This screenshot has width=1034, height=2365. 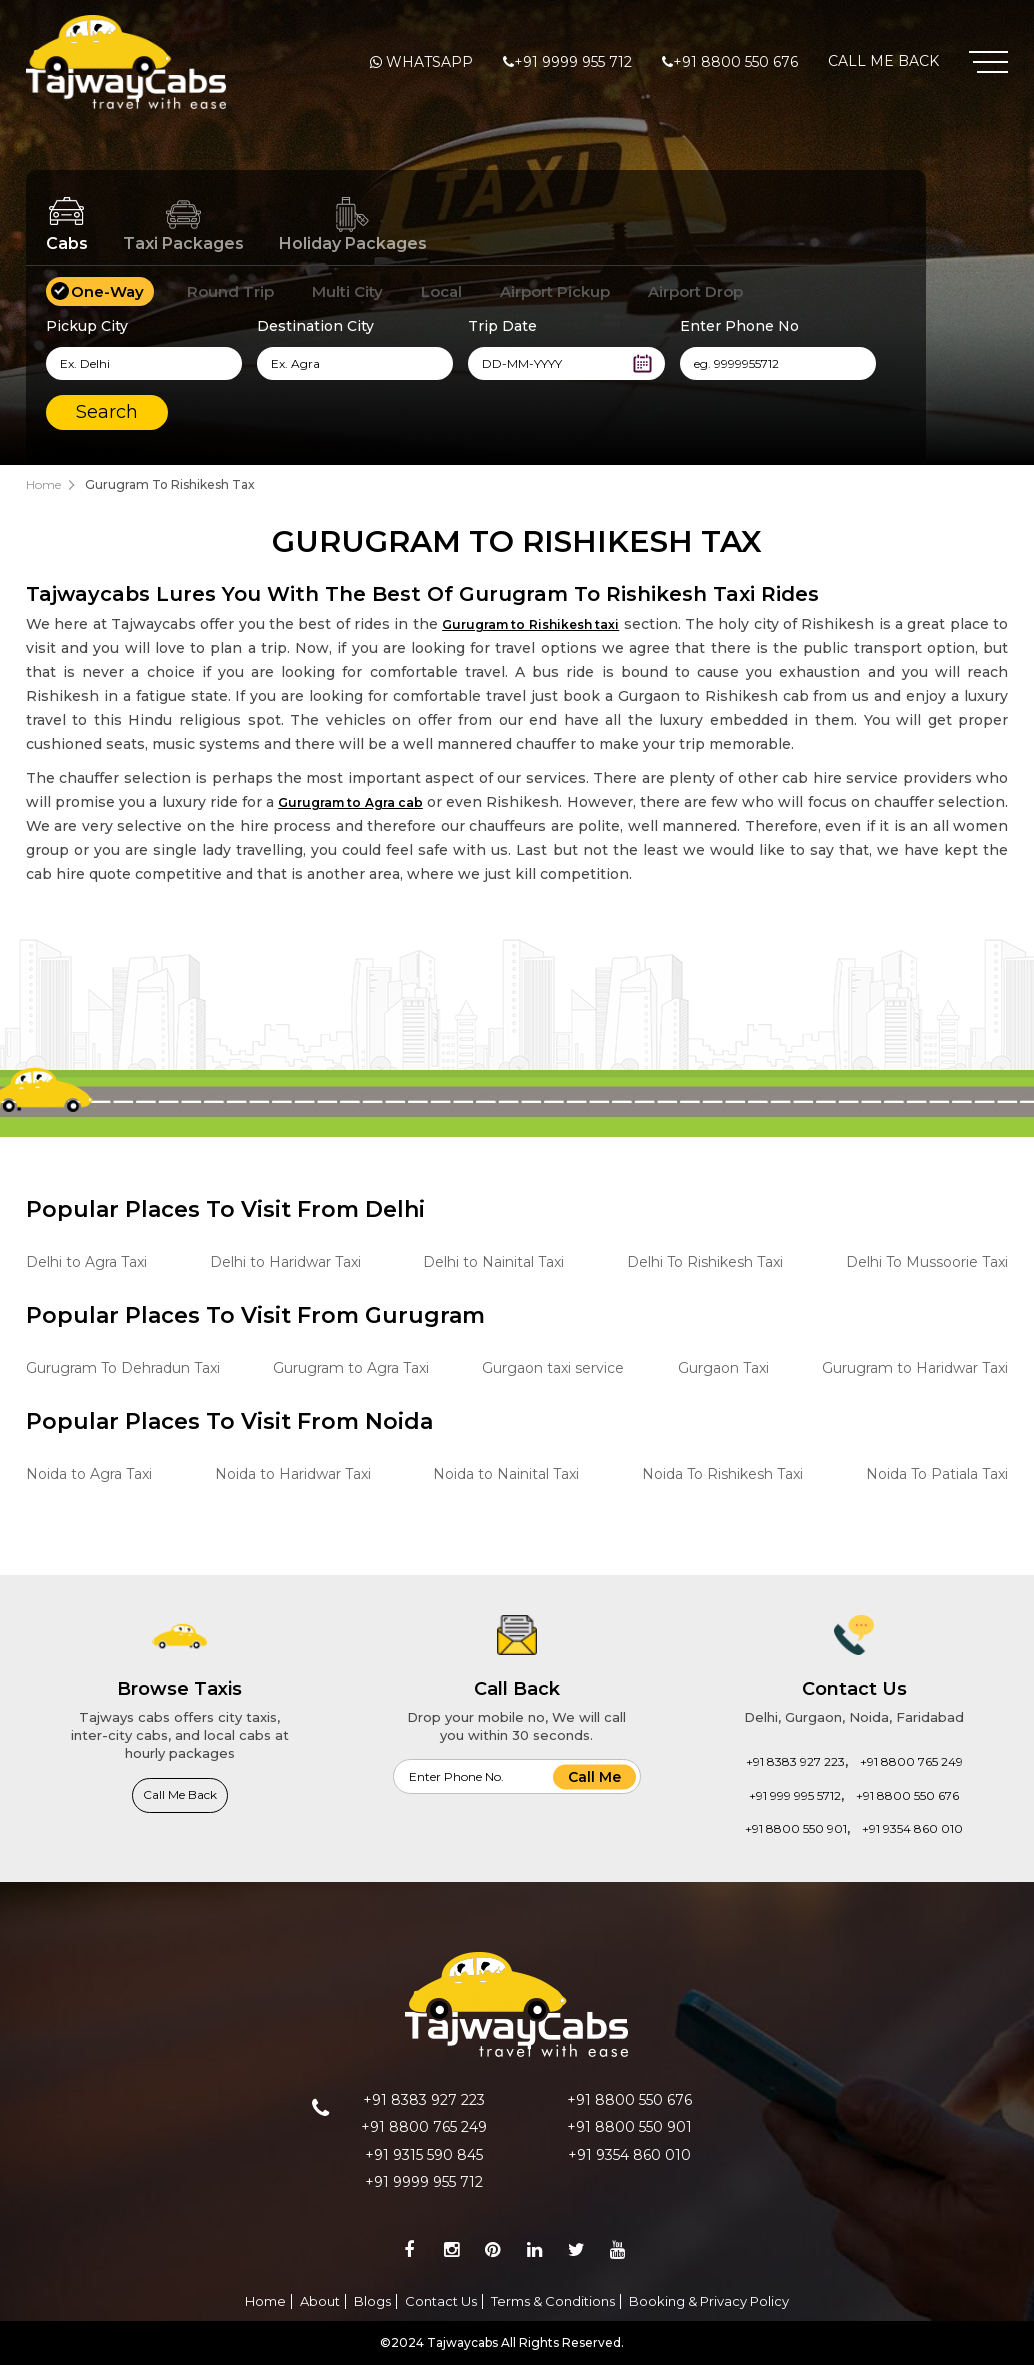 I want to click on Gurgaon taxi service, so click(x=553, y=1368).